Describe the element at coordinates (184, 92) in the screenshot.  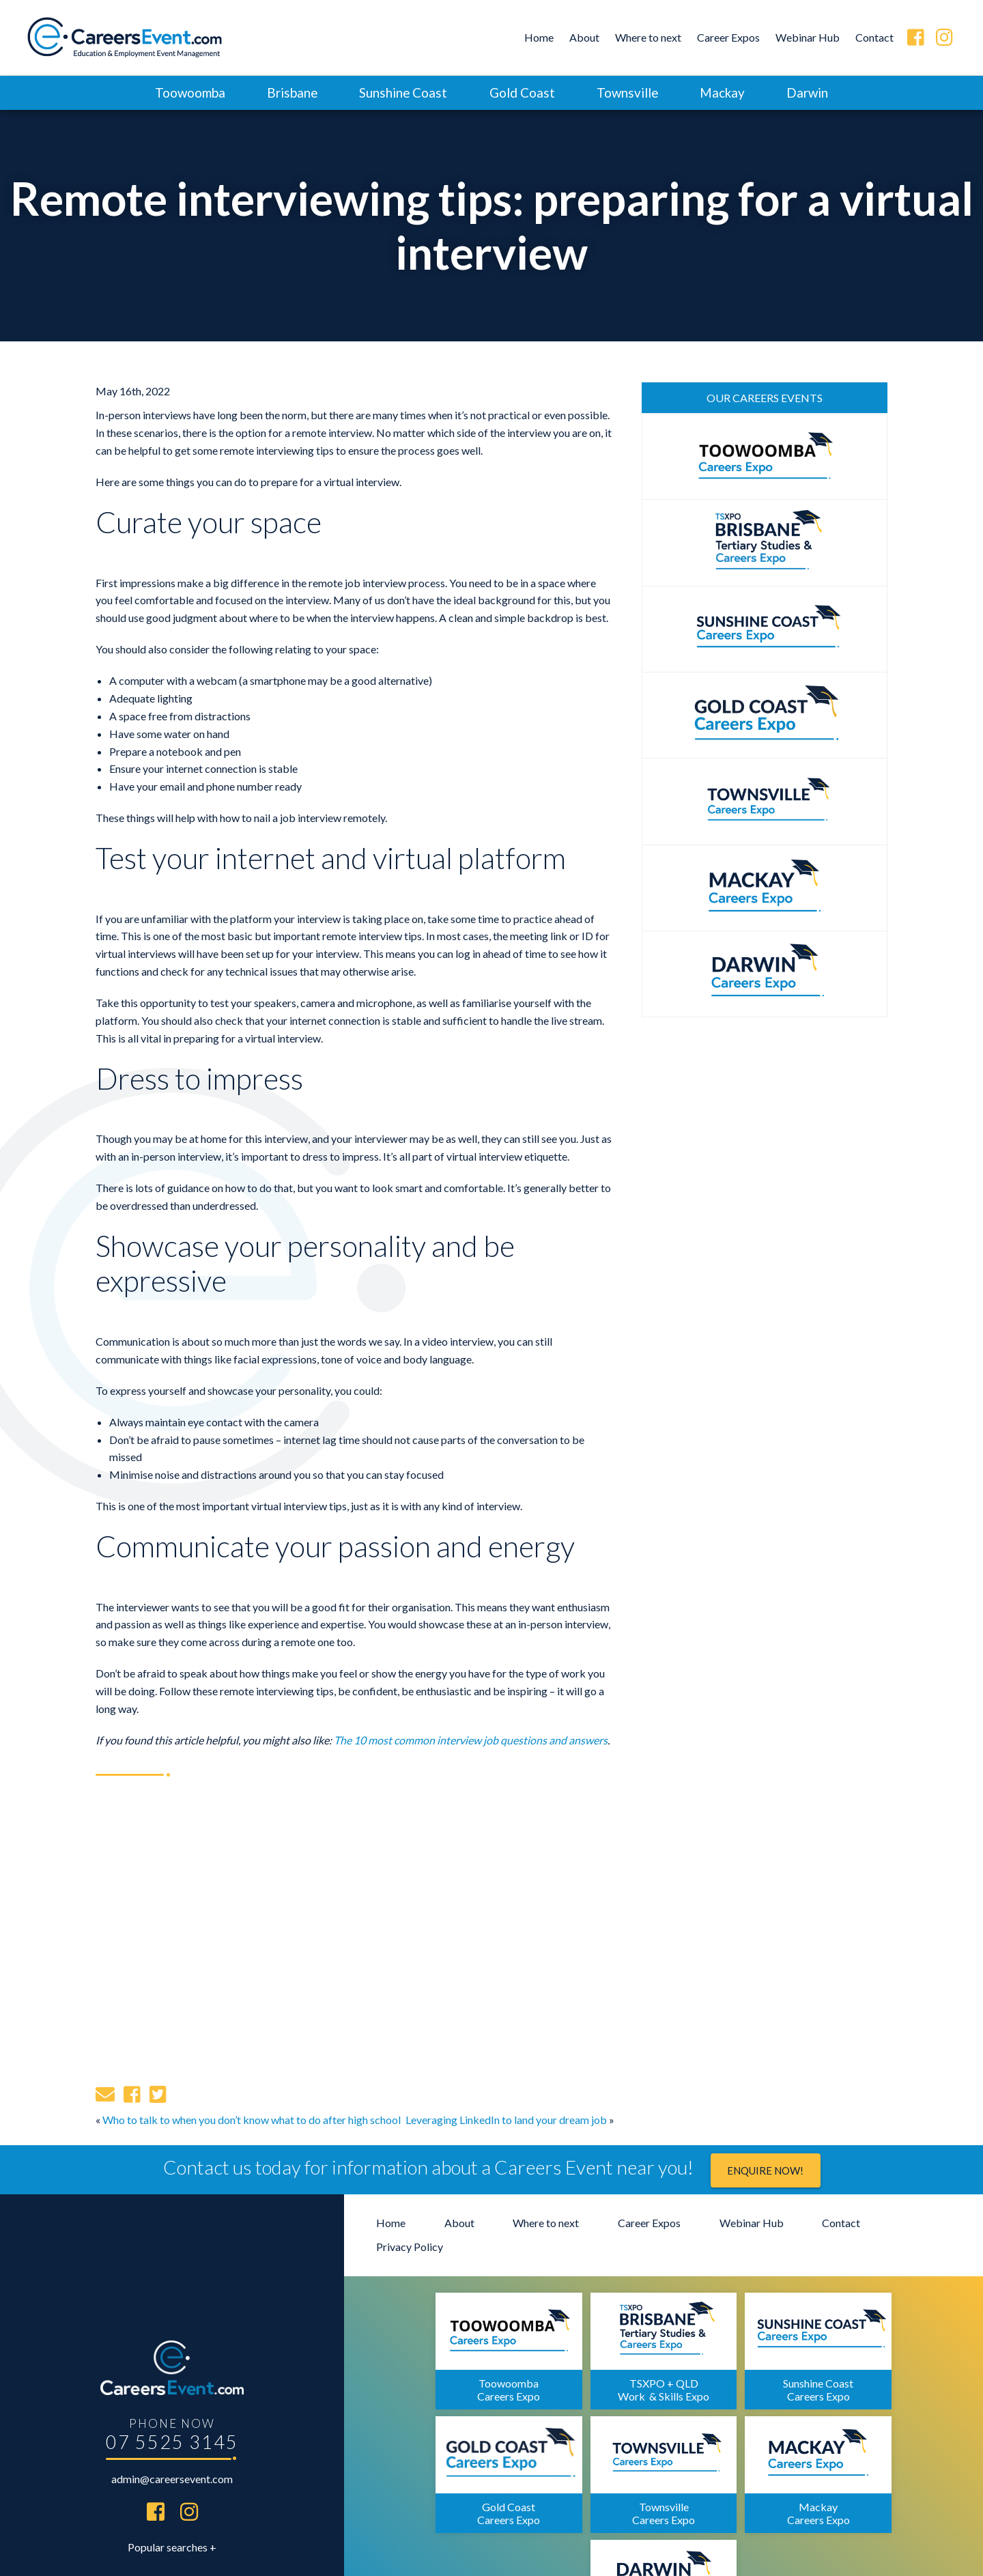
I see `Toowoomba` at that location.